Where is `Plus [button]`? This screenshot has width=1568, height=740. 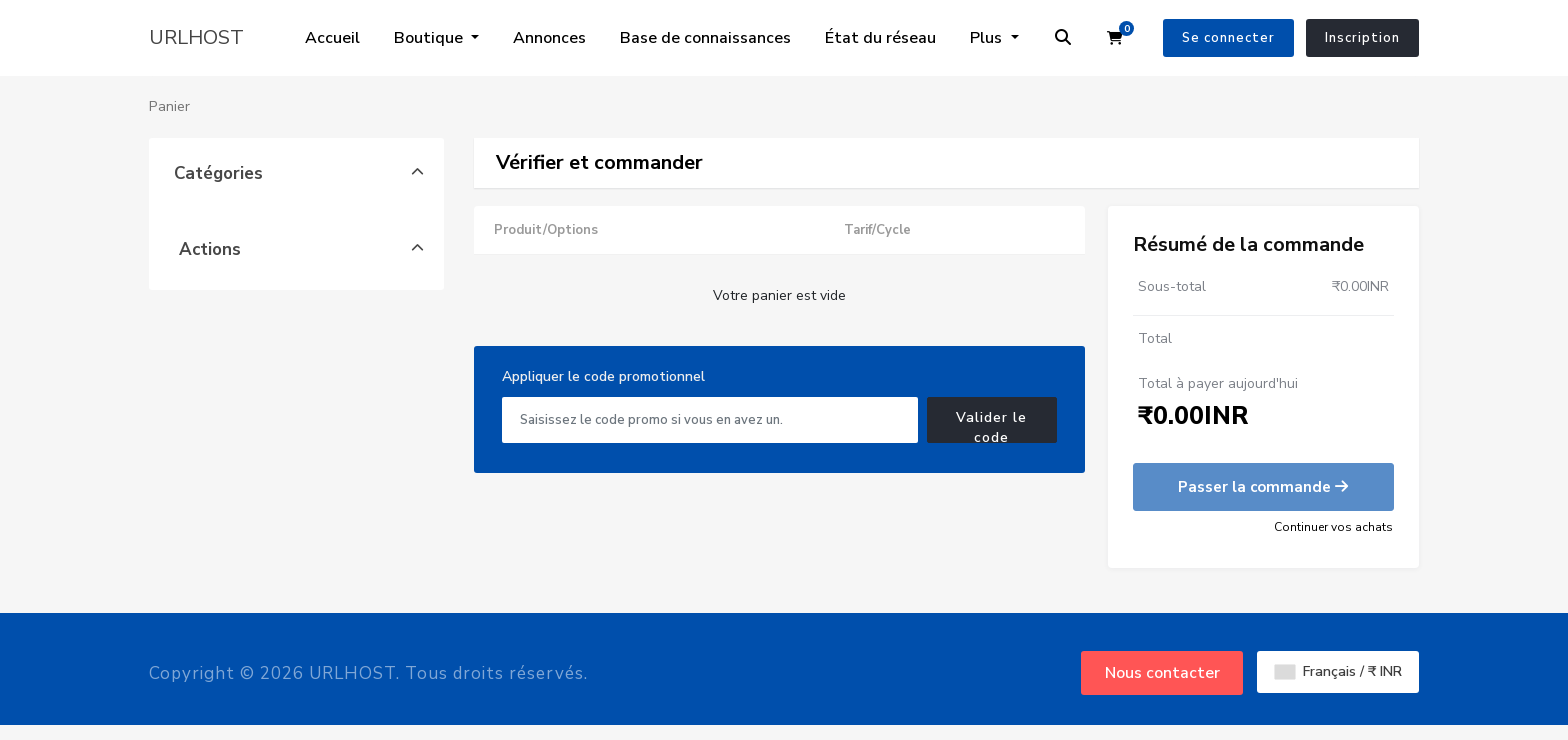 Plus [button] is located at coordinates (988, 38).